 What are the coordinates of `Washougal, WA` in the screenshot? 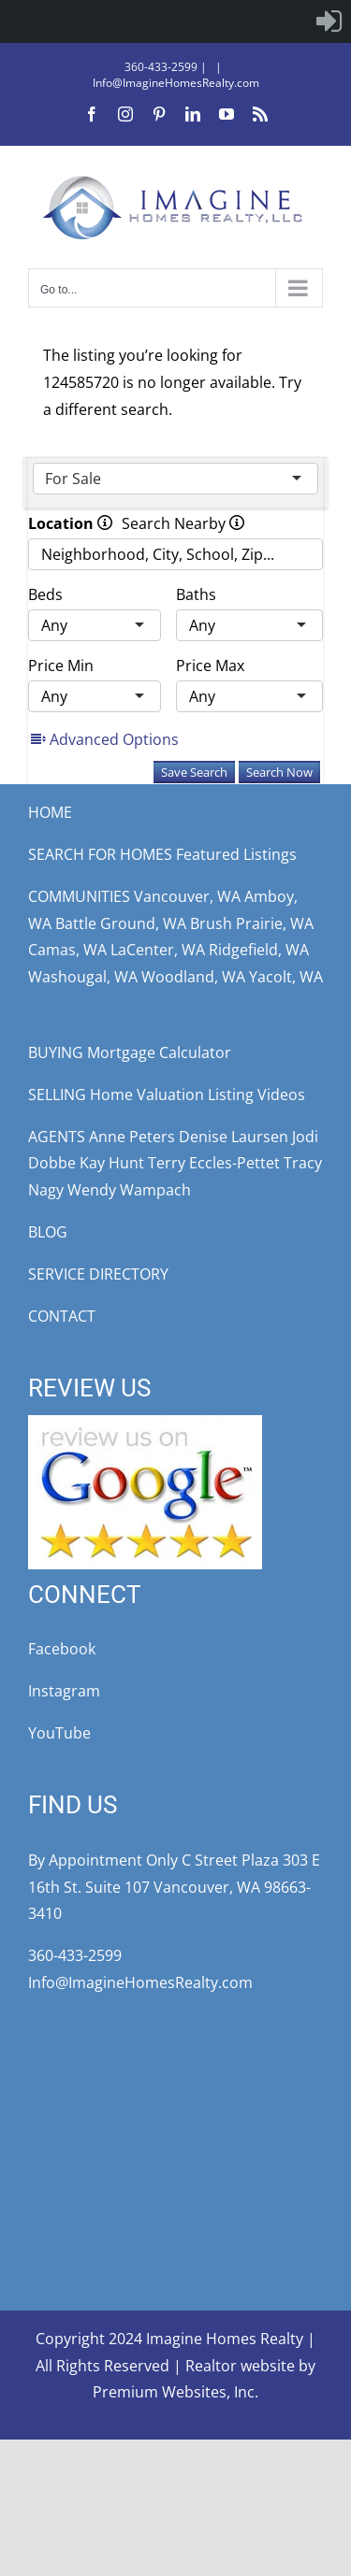 It's located at (83, 976).